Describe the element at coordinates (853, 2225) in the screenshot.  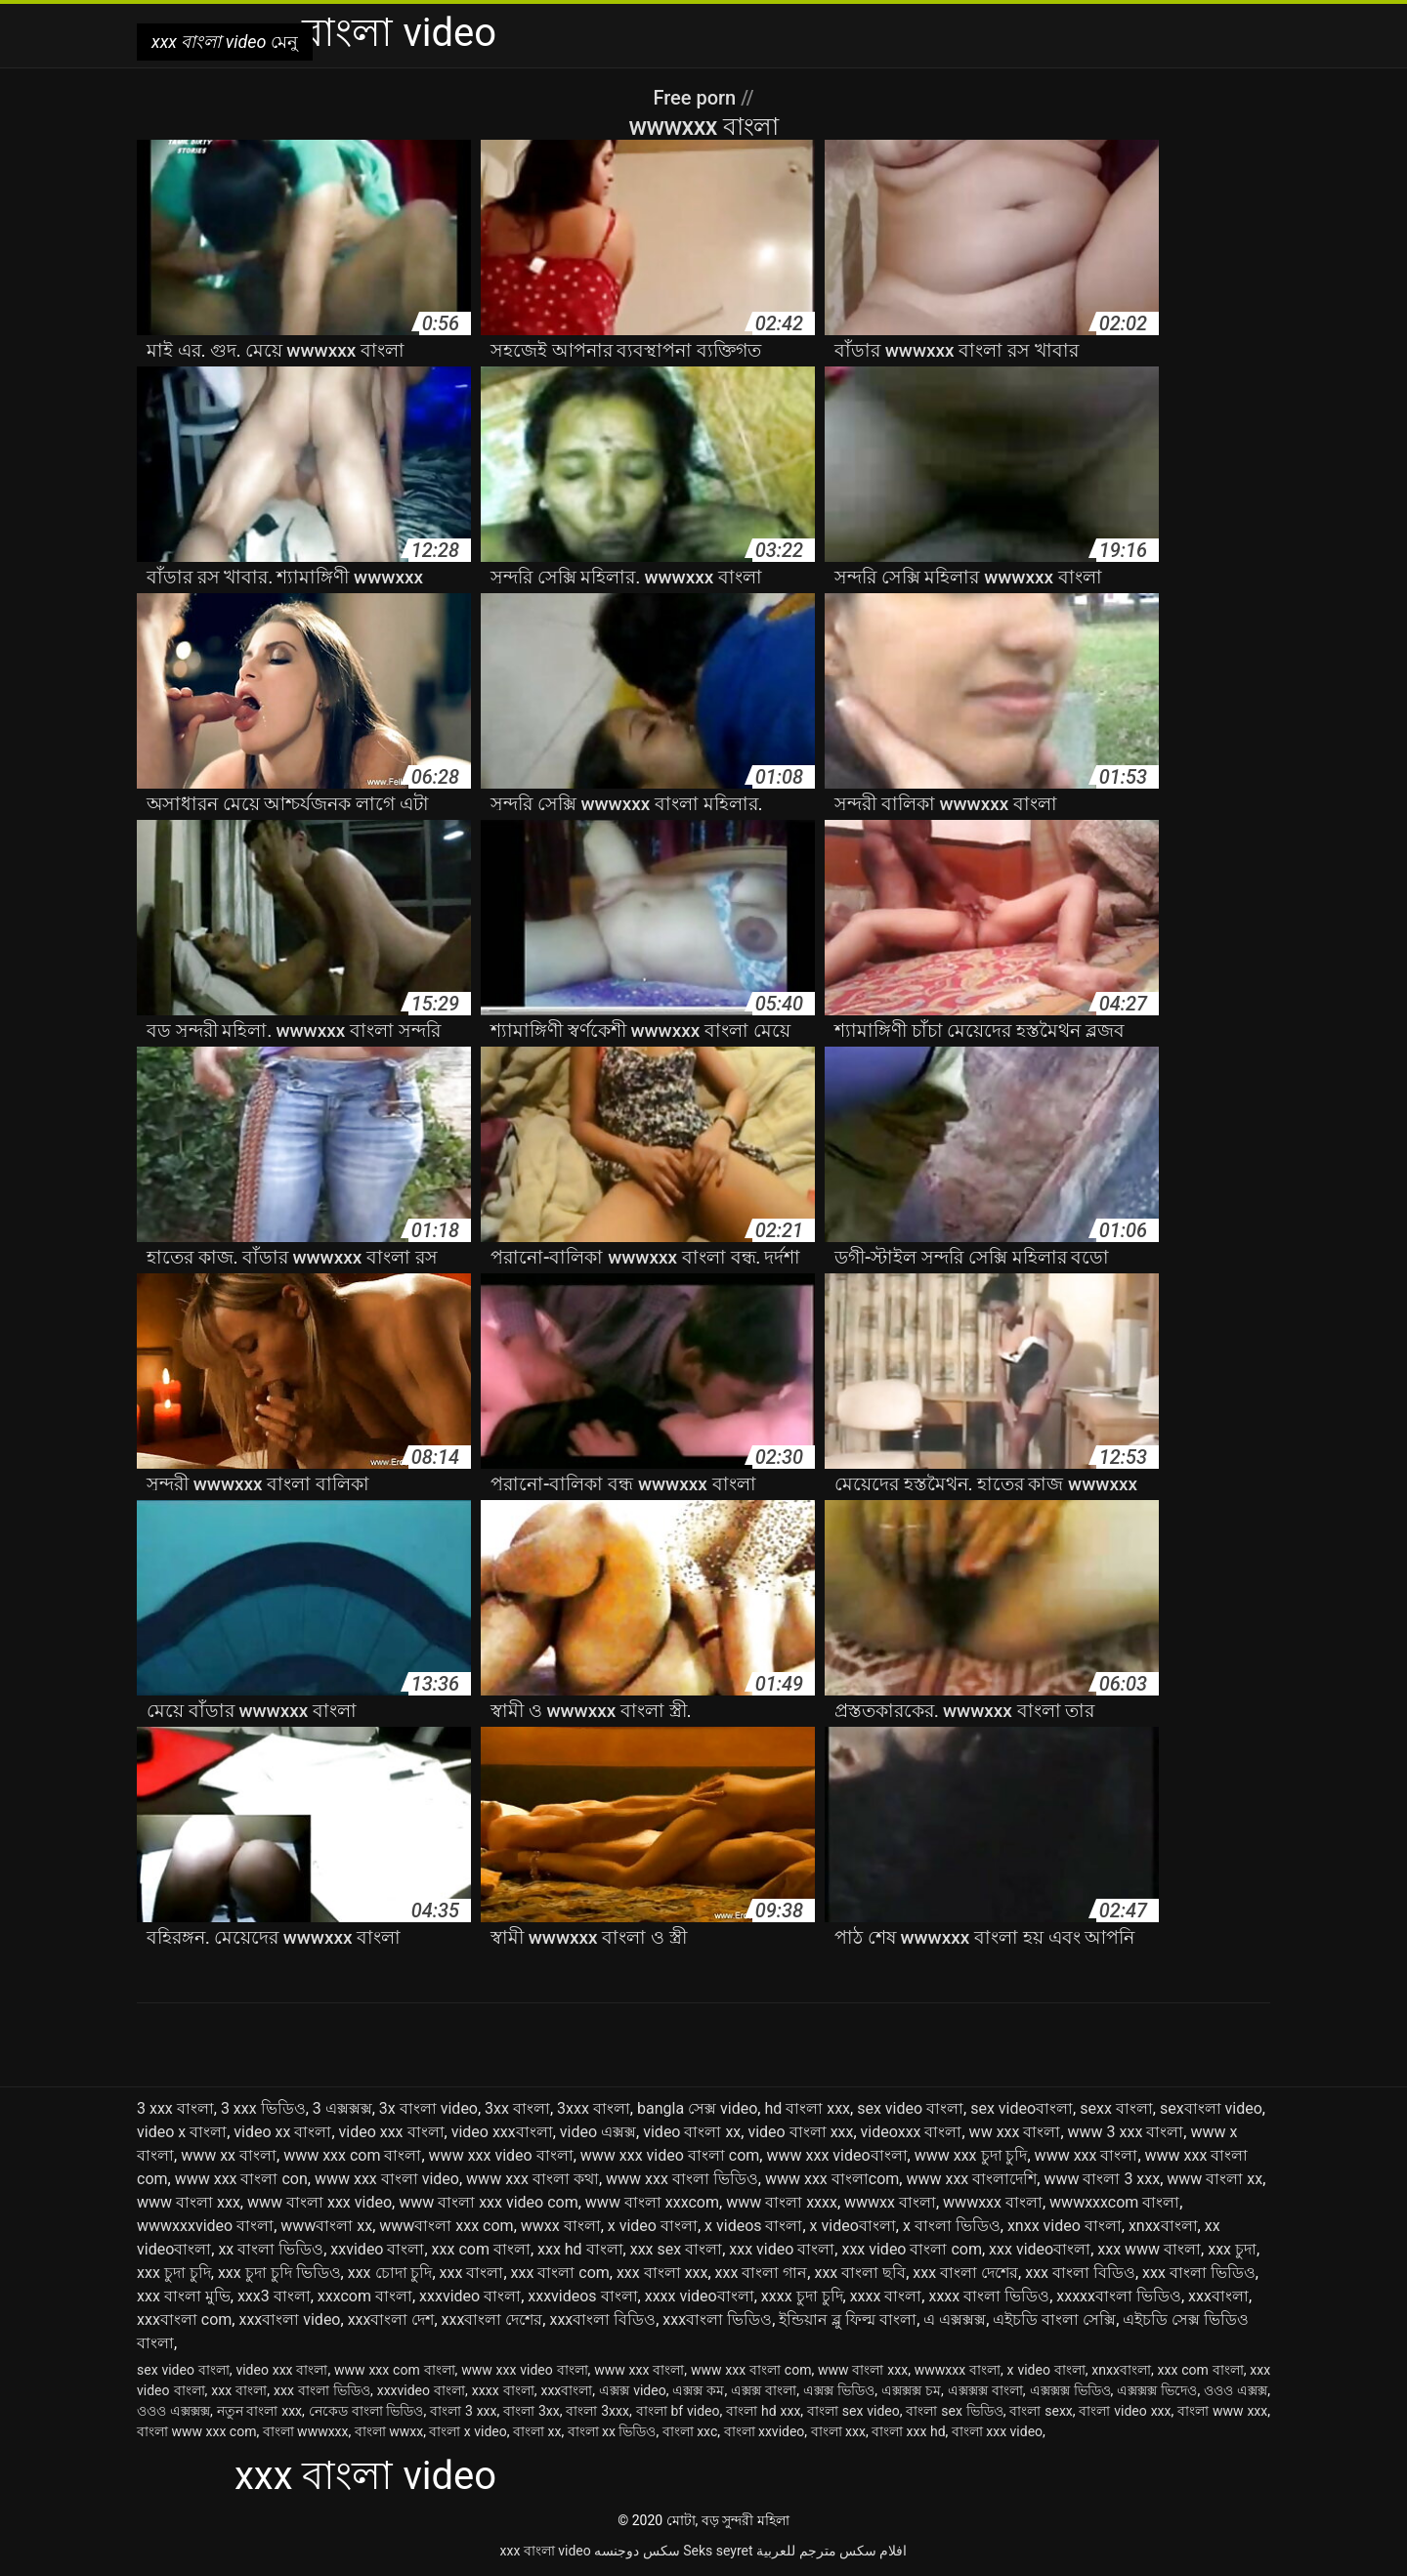
I see `x videoবাংলা` at that location.